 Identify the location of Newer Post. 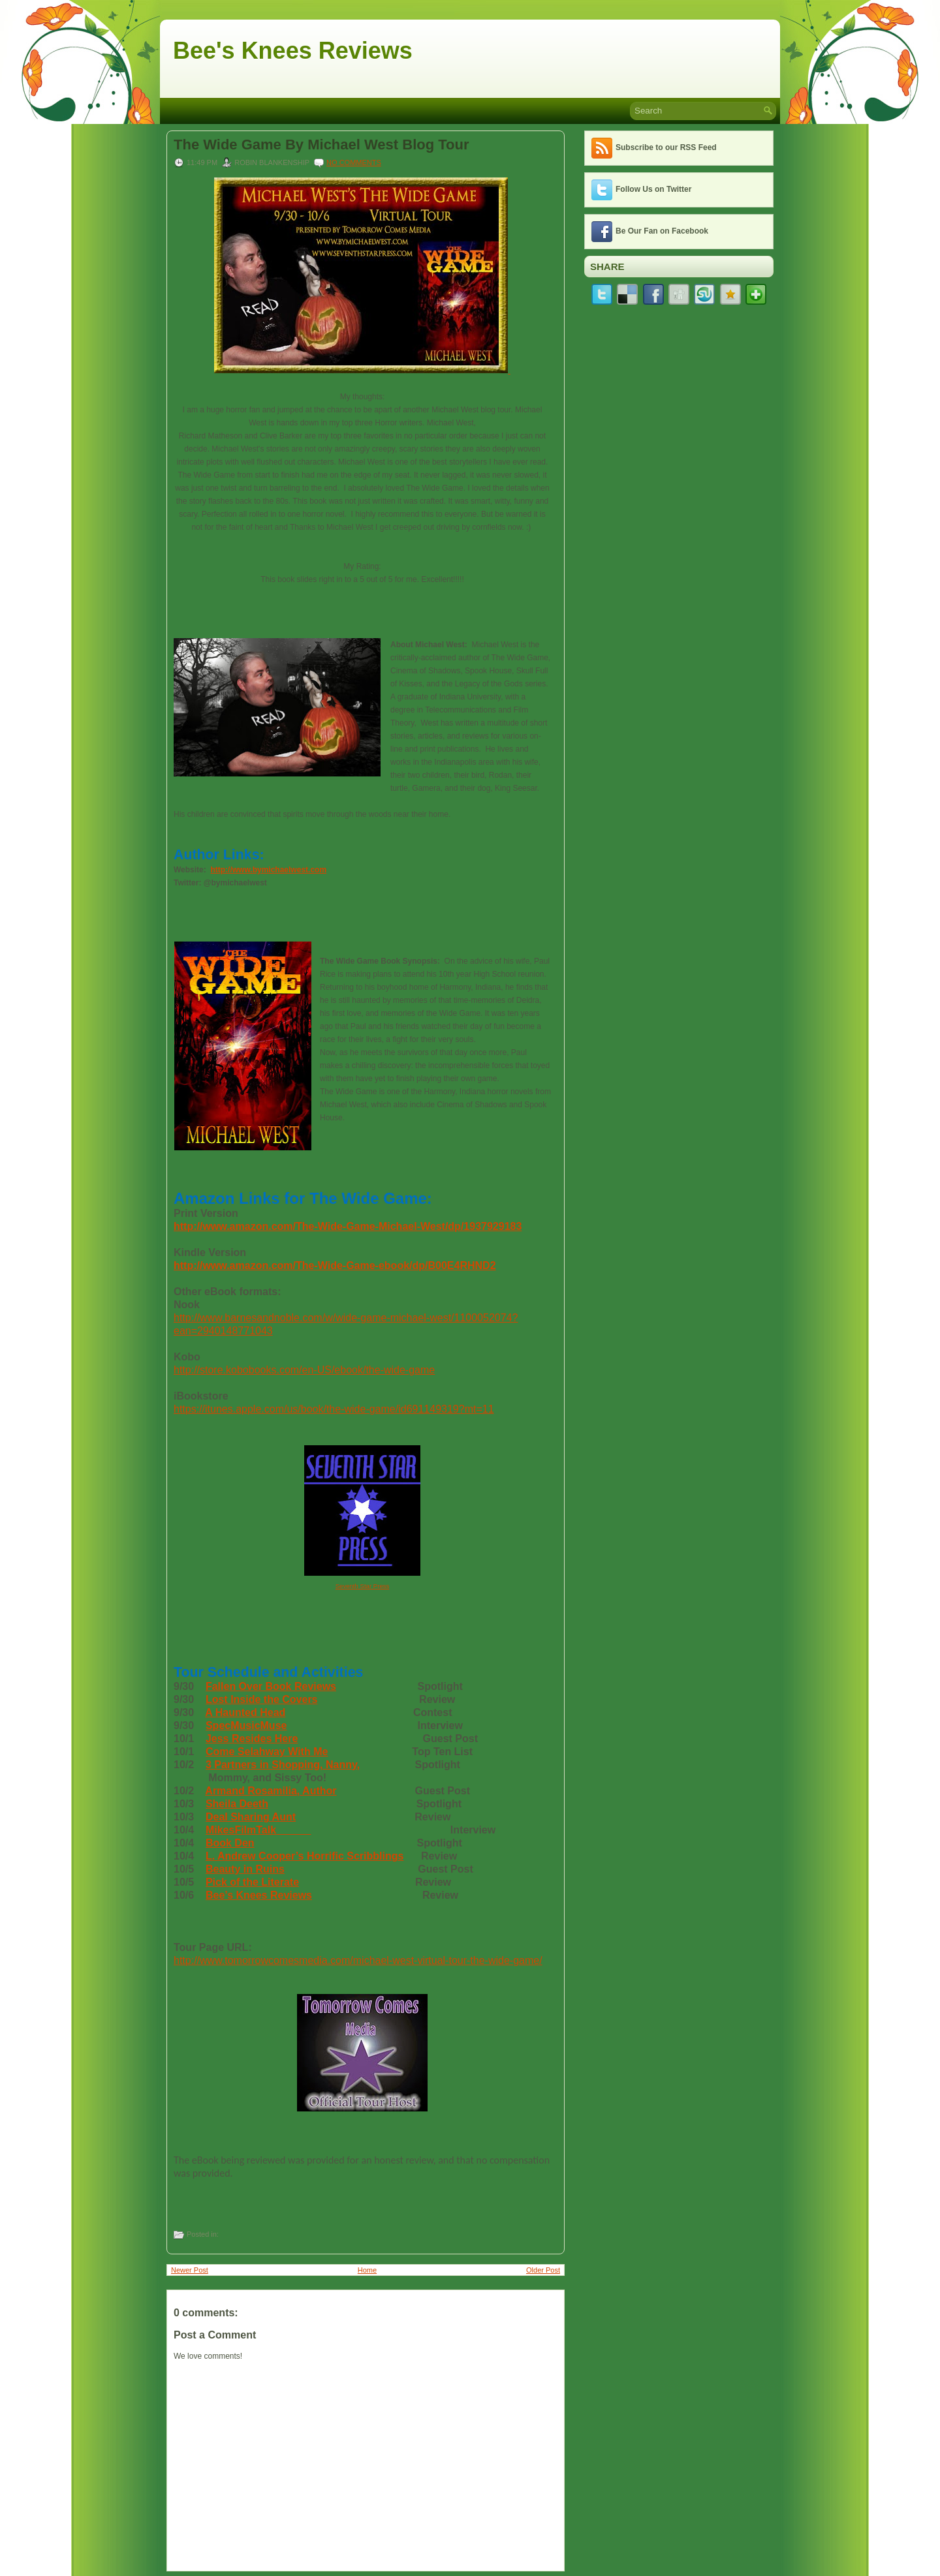
(189, 2270).